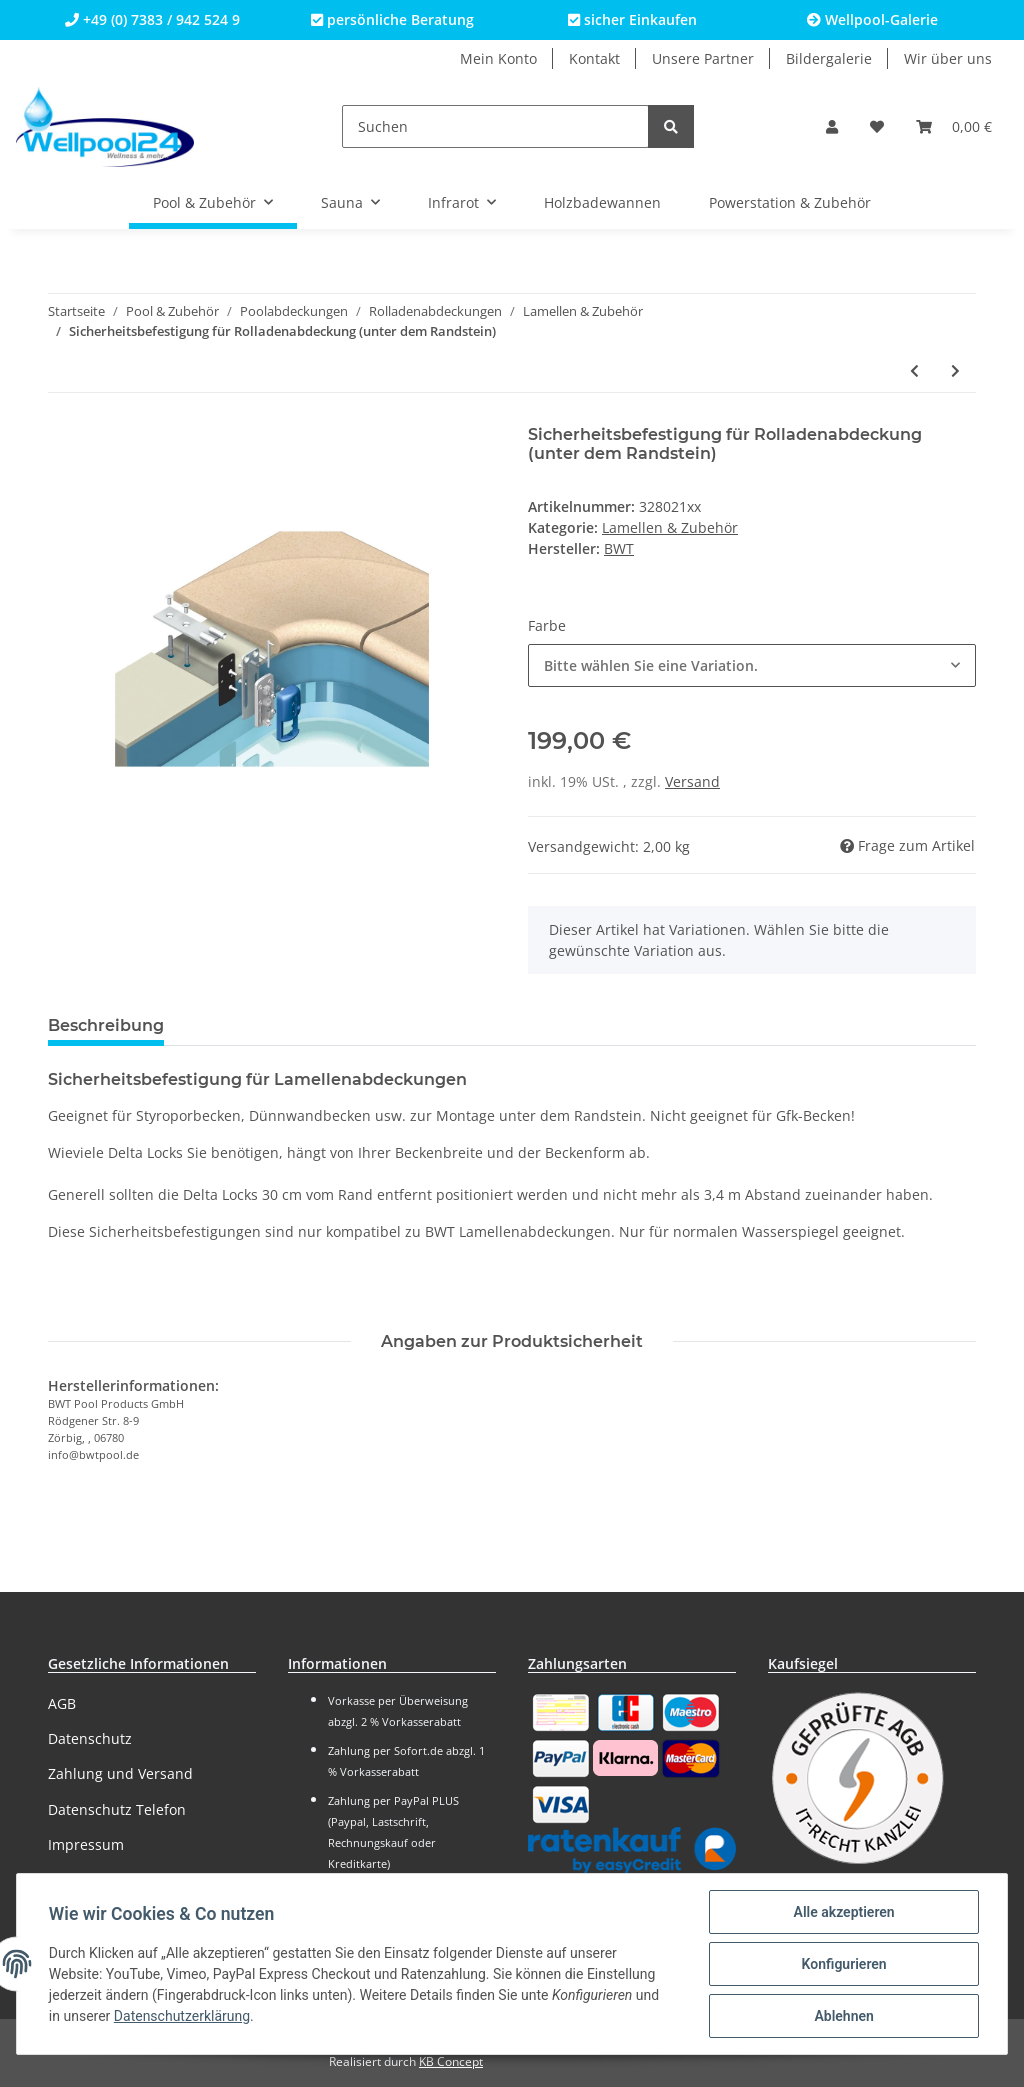 The width and height of the screenshot is (1024, 2087). What do you see at coordinates (62, 1703) in the screenshot?
I see `AGB` at bounding box center [62, 1703].